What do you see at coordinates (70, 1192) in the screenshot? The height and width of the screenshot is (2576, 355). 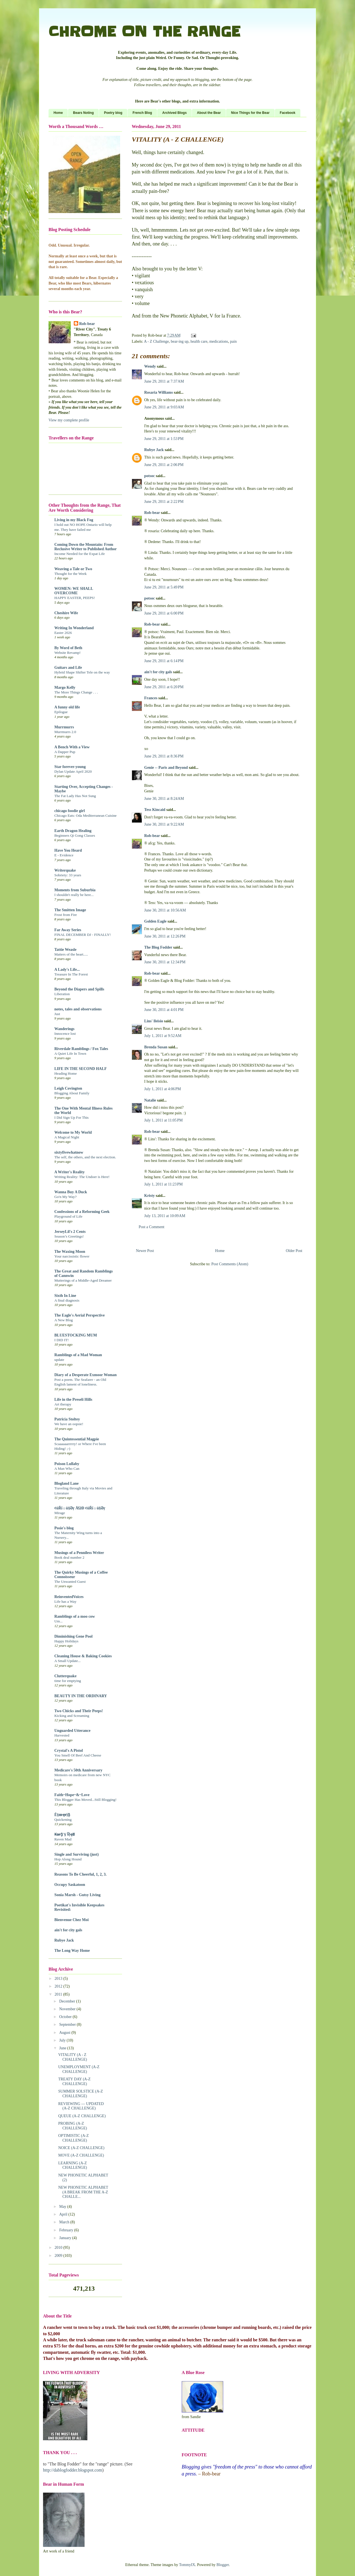 I see `Wanna Buy A Duck` at bounding box center [70, 1192].